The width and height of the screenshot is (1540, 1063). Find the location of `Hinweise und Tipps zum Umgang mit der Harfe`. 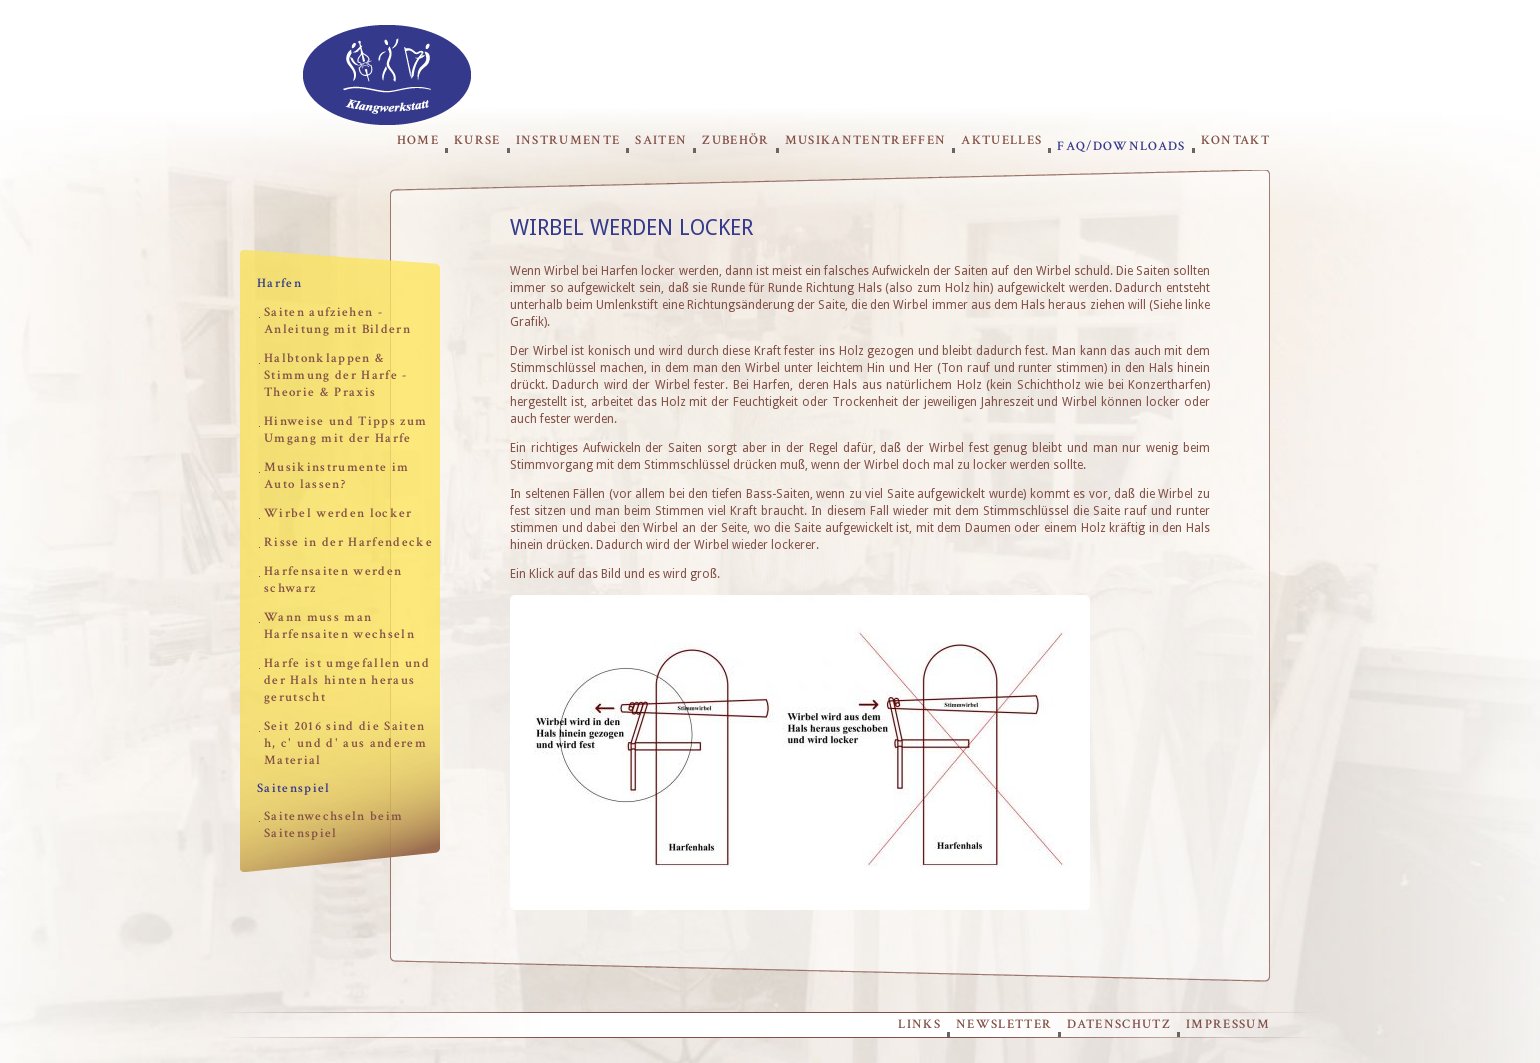

Hinweise und Tipps zum Umgang mit der Harfe is located at coordinates (345, 430).